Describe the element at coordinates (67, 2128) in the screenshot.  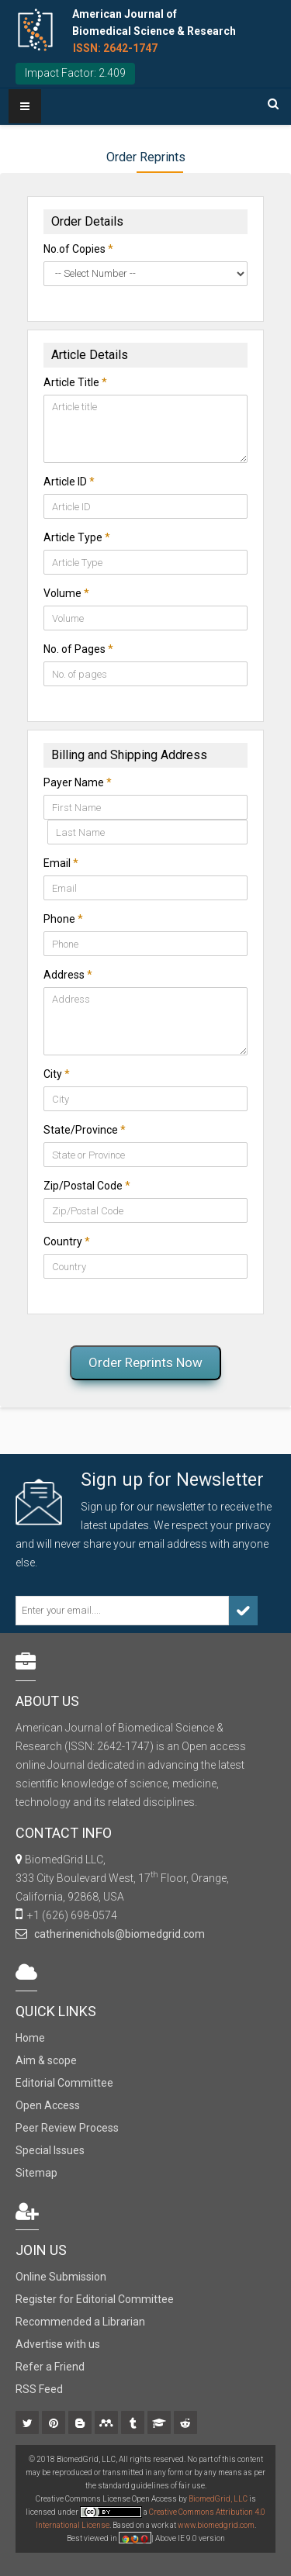
I see `Peer Review Process` at that location.